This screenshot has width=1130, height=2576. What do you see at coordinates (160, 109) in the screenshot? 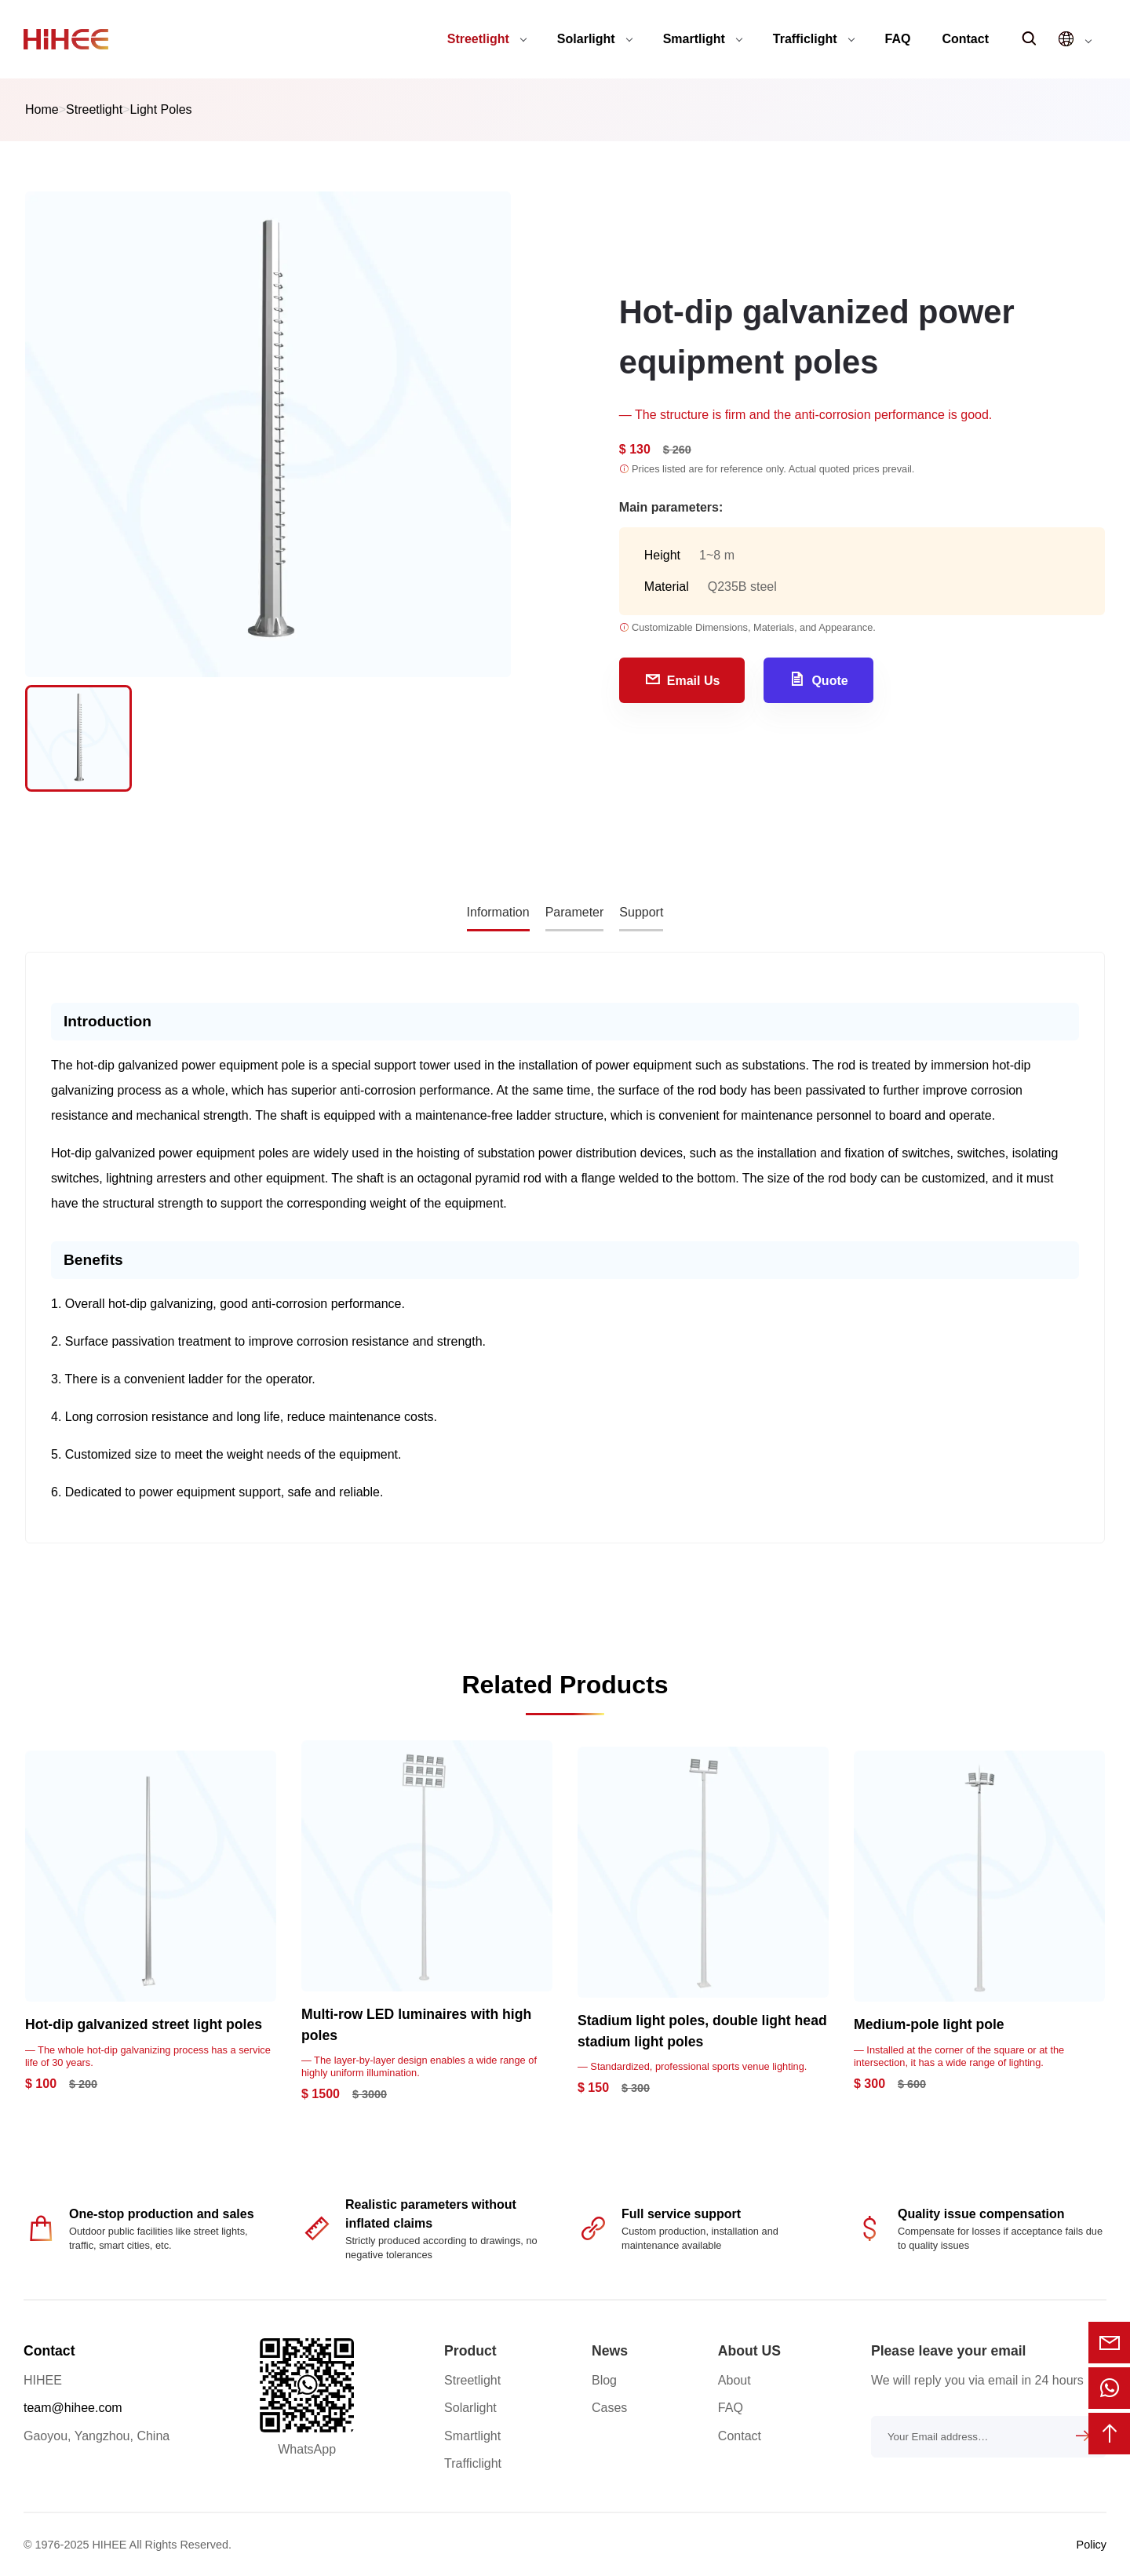
I see `Light Poles` at bounding box center [160, 109].